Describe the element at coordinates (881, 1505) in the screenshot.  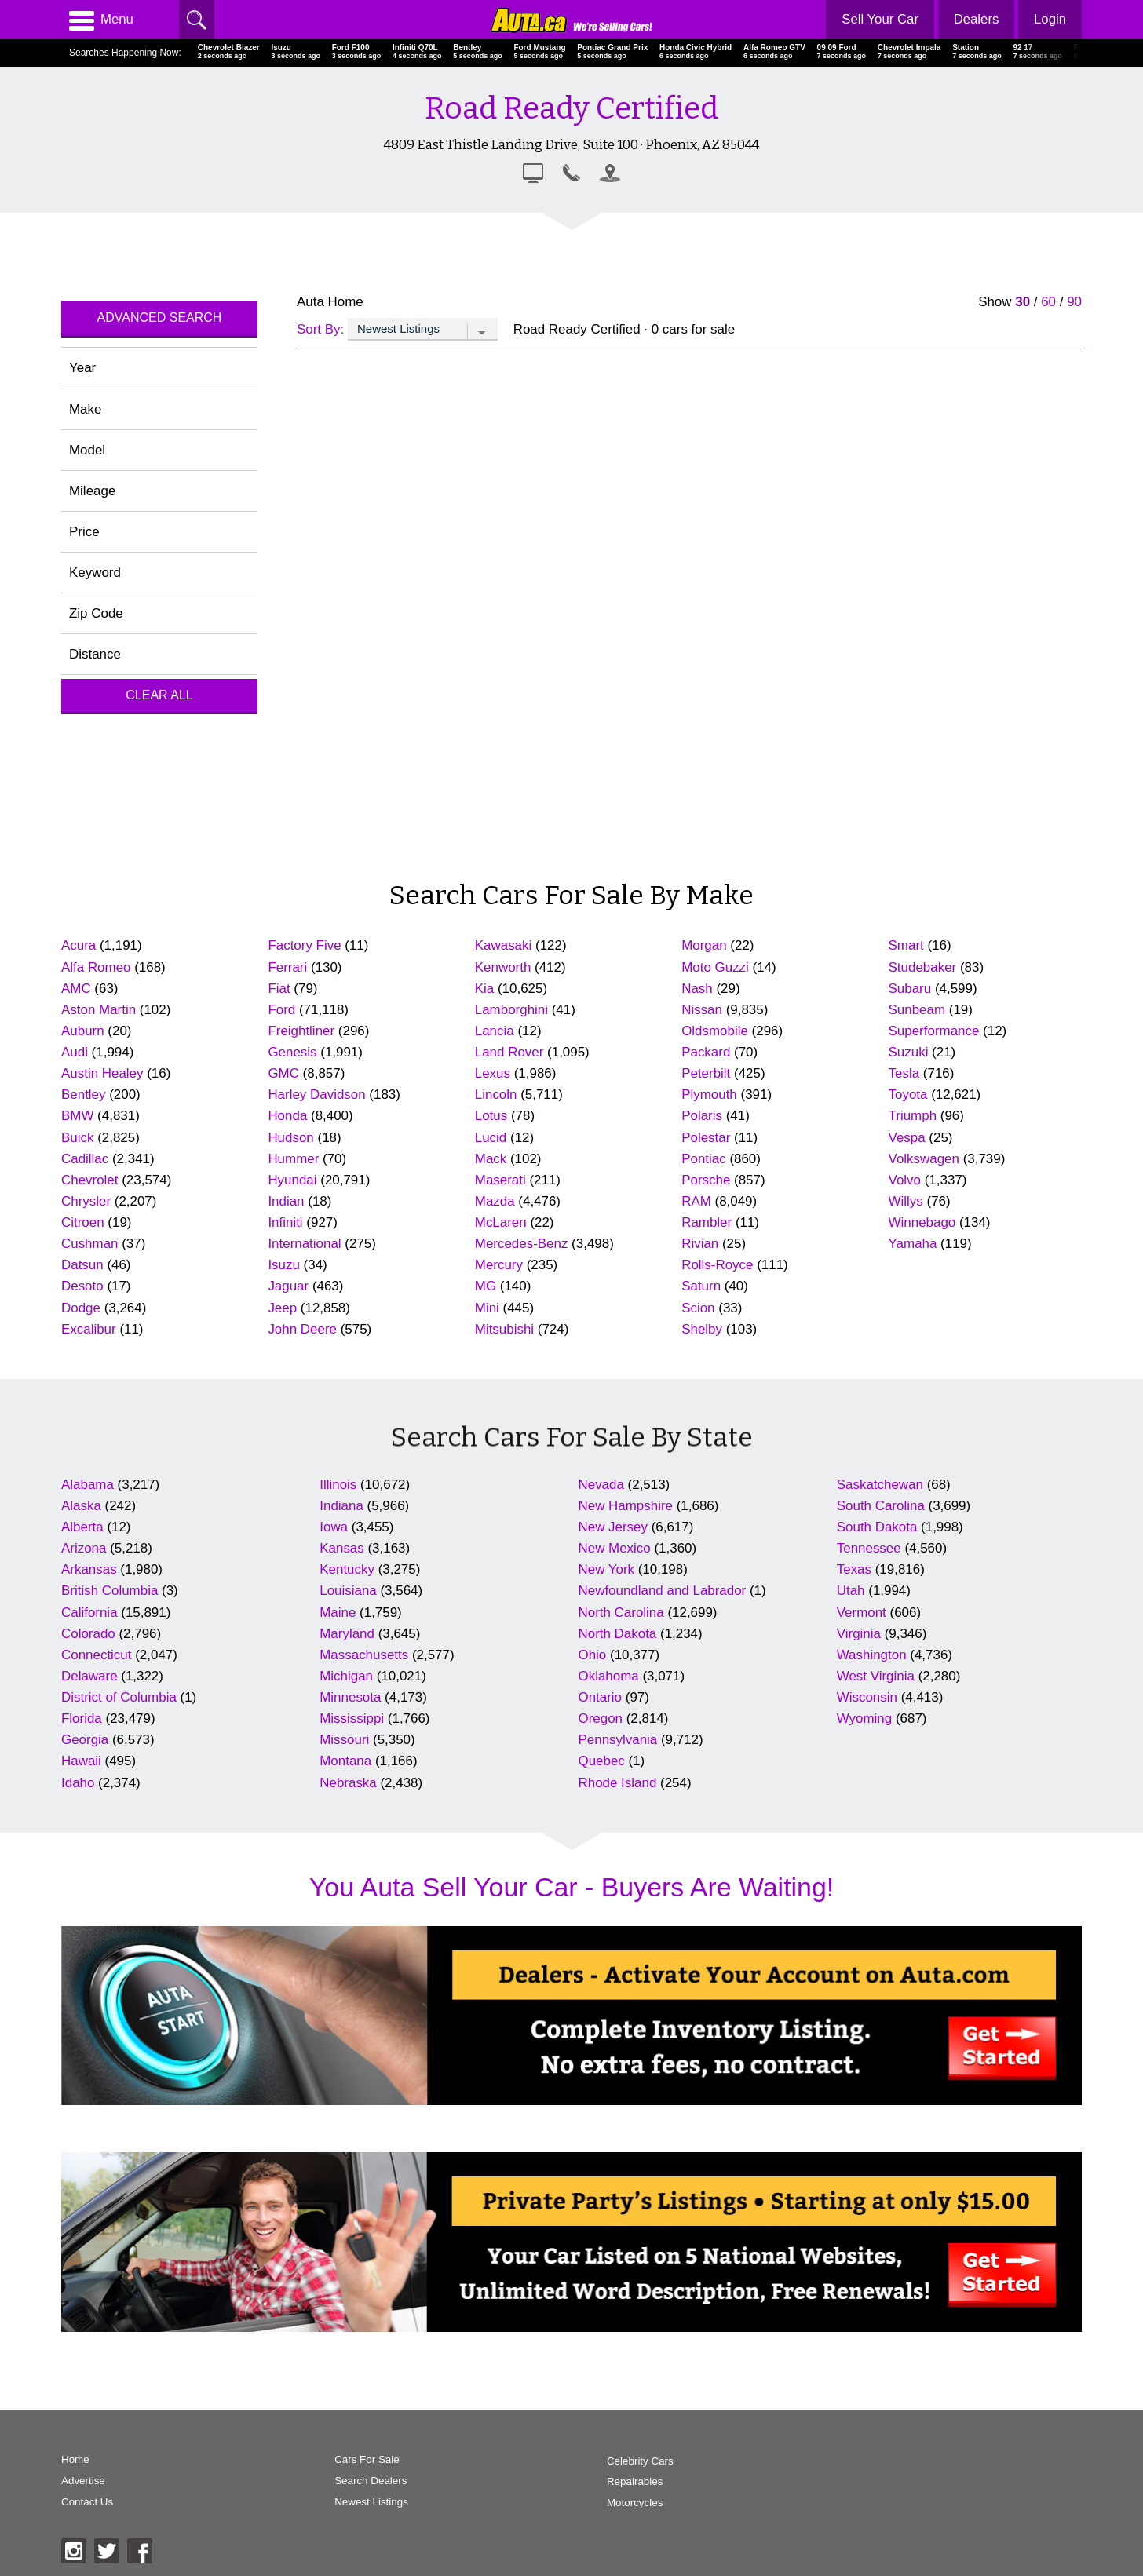
I see `South Carolina` at that location.